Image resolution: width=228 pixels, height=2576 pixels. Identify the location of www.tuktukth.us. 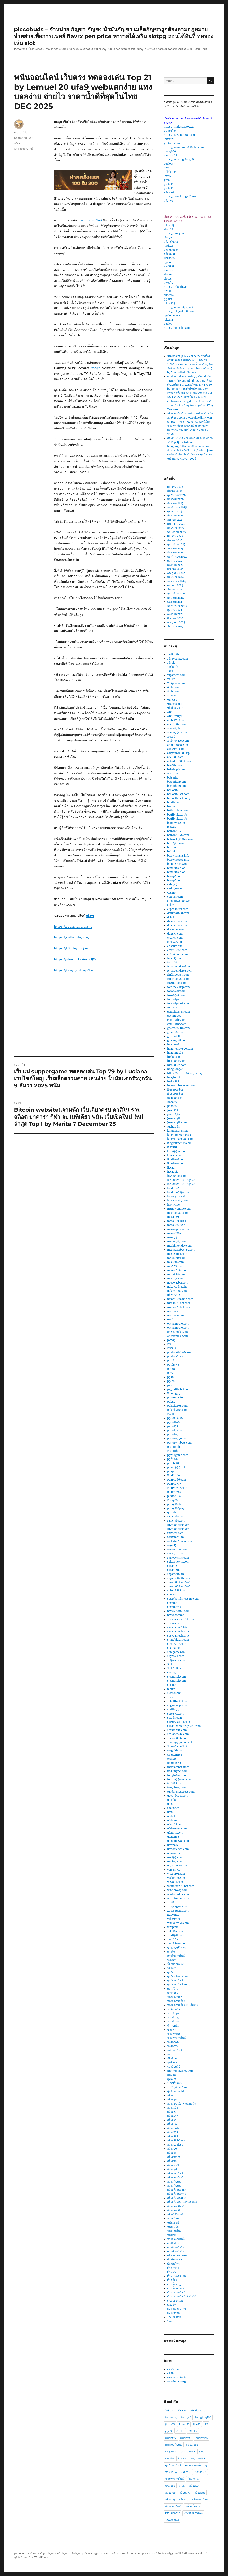
(178, 1898).